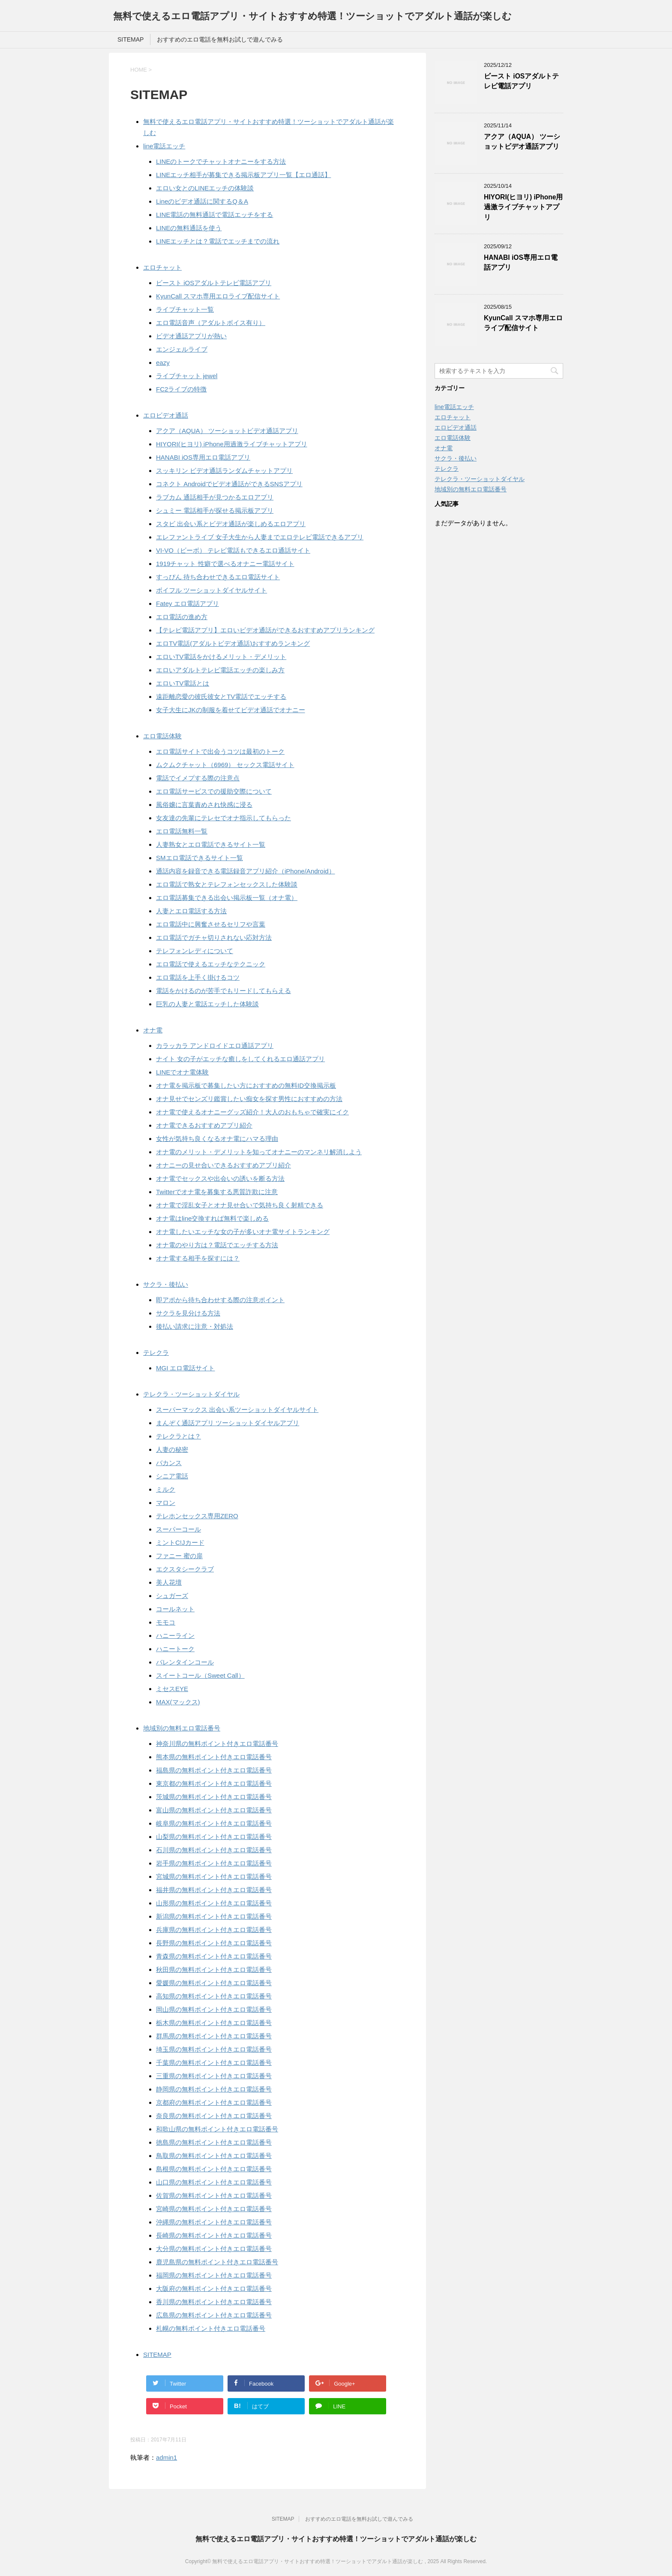 Image resolution: width=672 pixels, height=2576 pixels. I want to click on 栃木県の無料ポイント付きエロ電話番号, so click(214, 2022).